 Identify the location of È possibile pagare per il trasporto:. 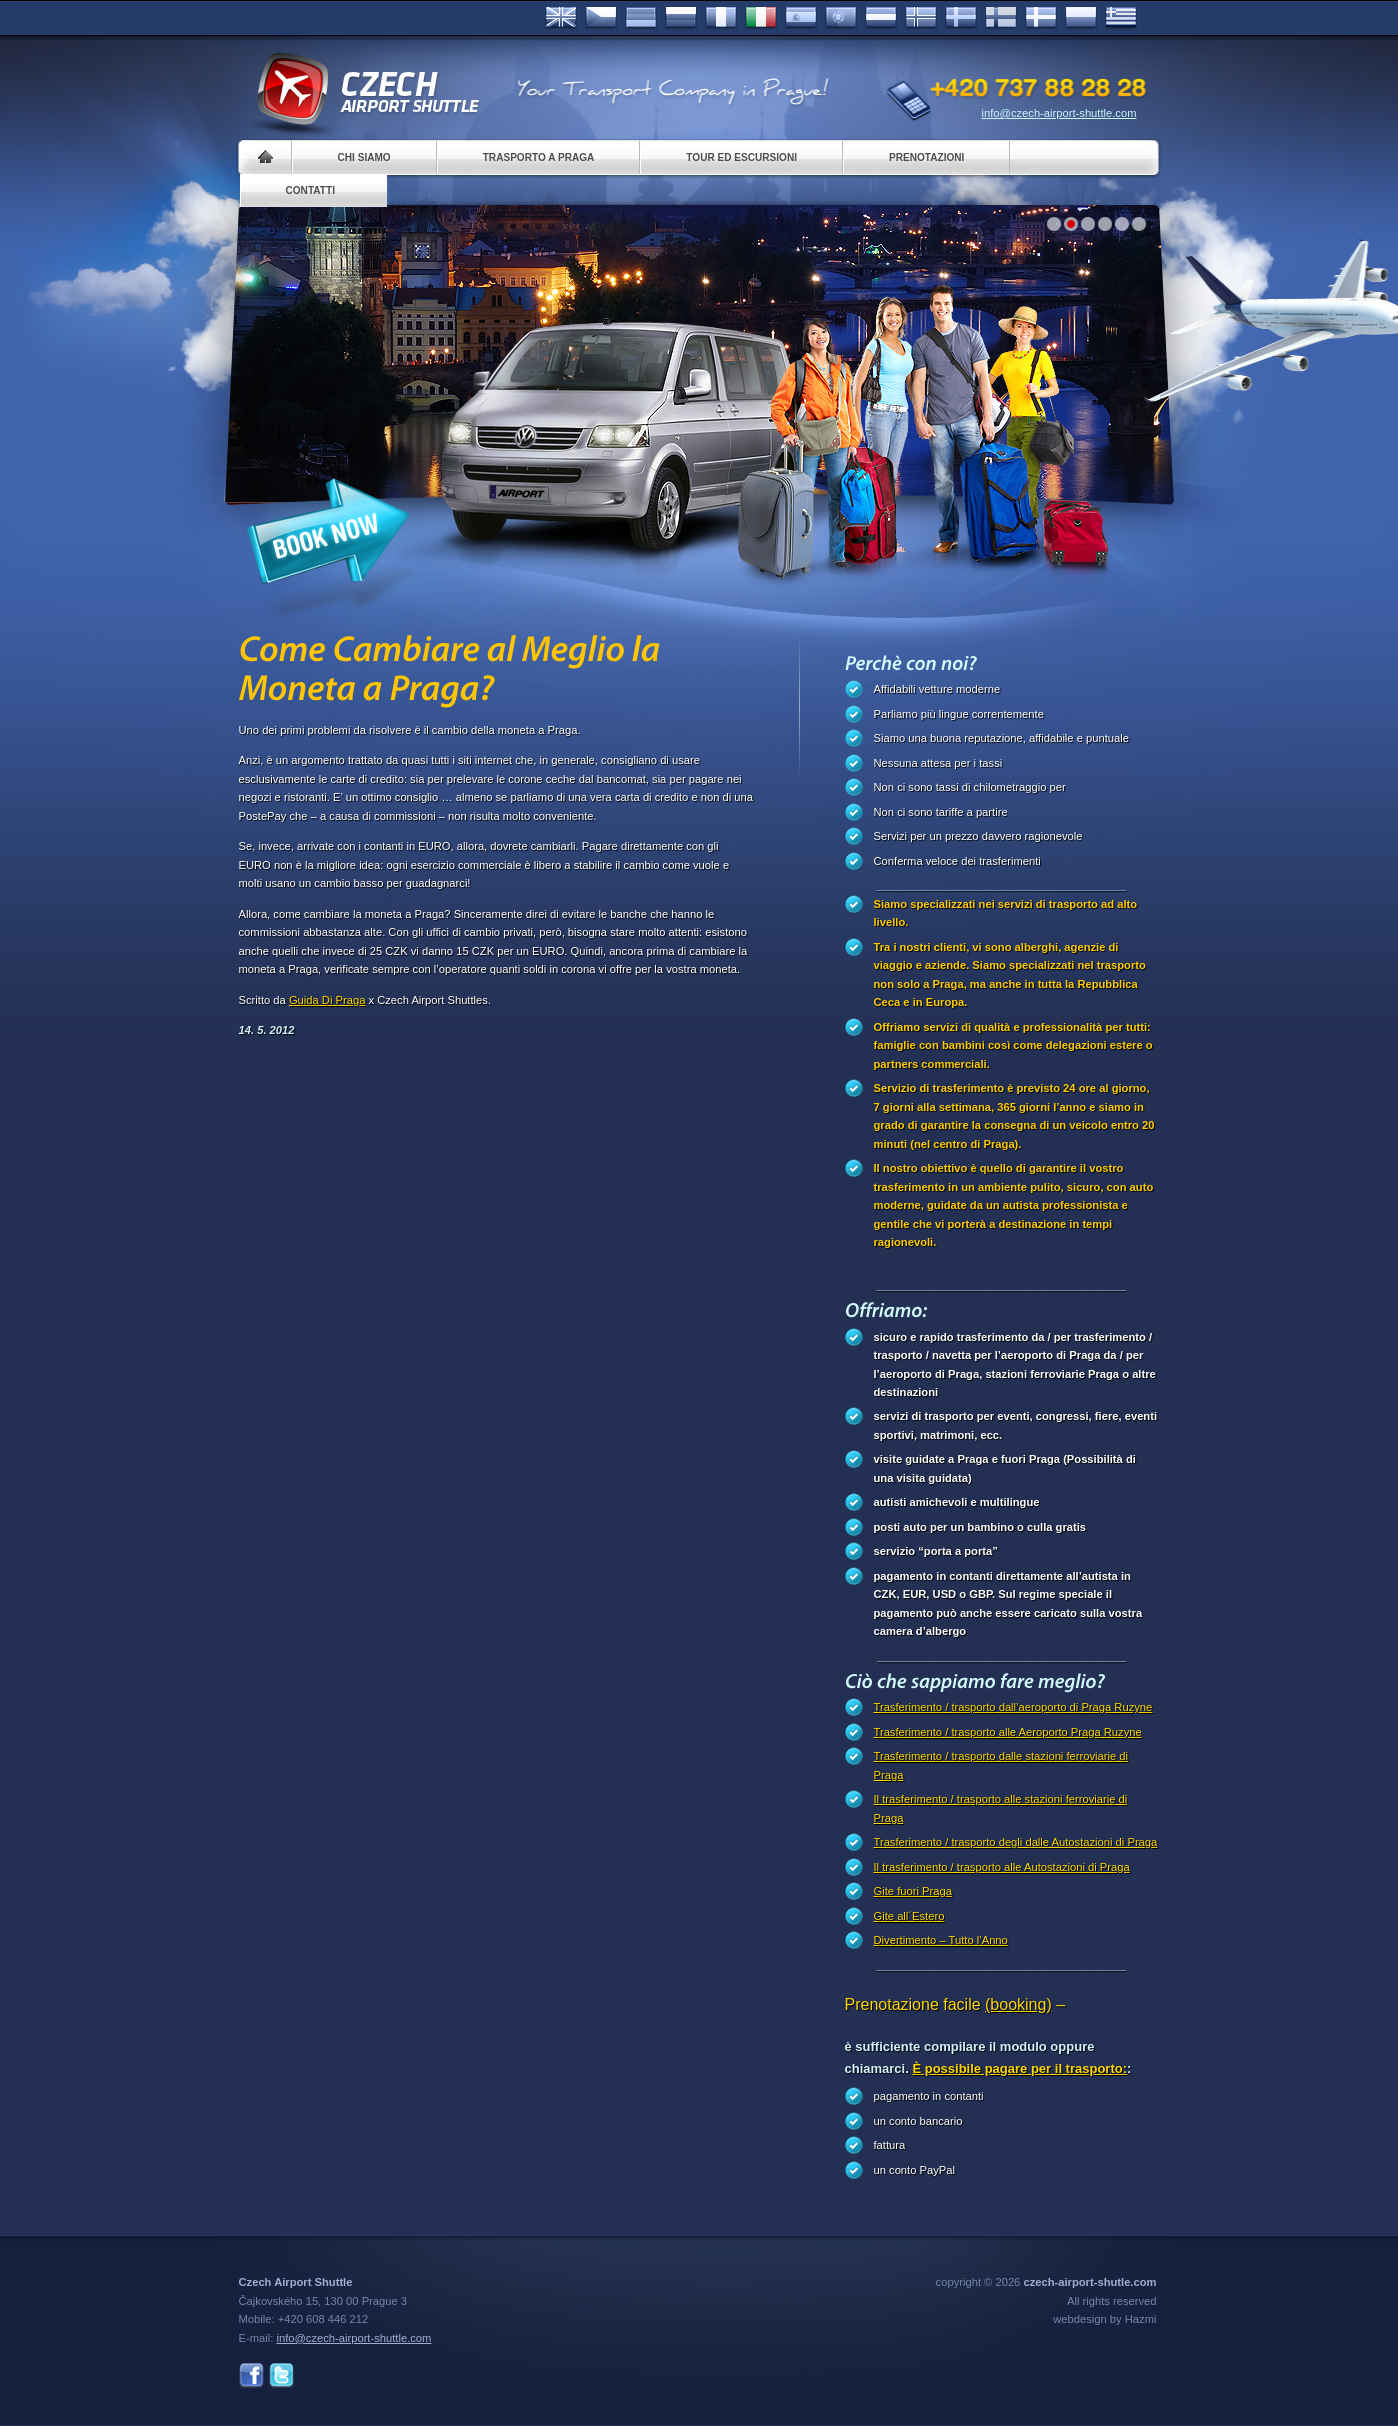
(1019, 2068).